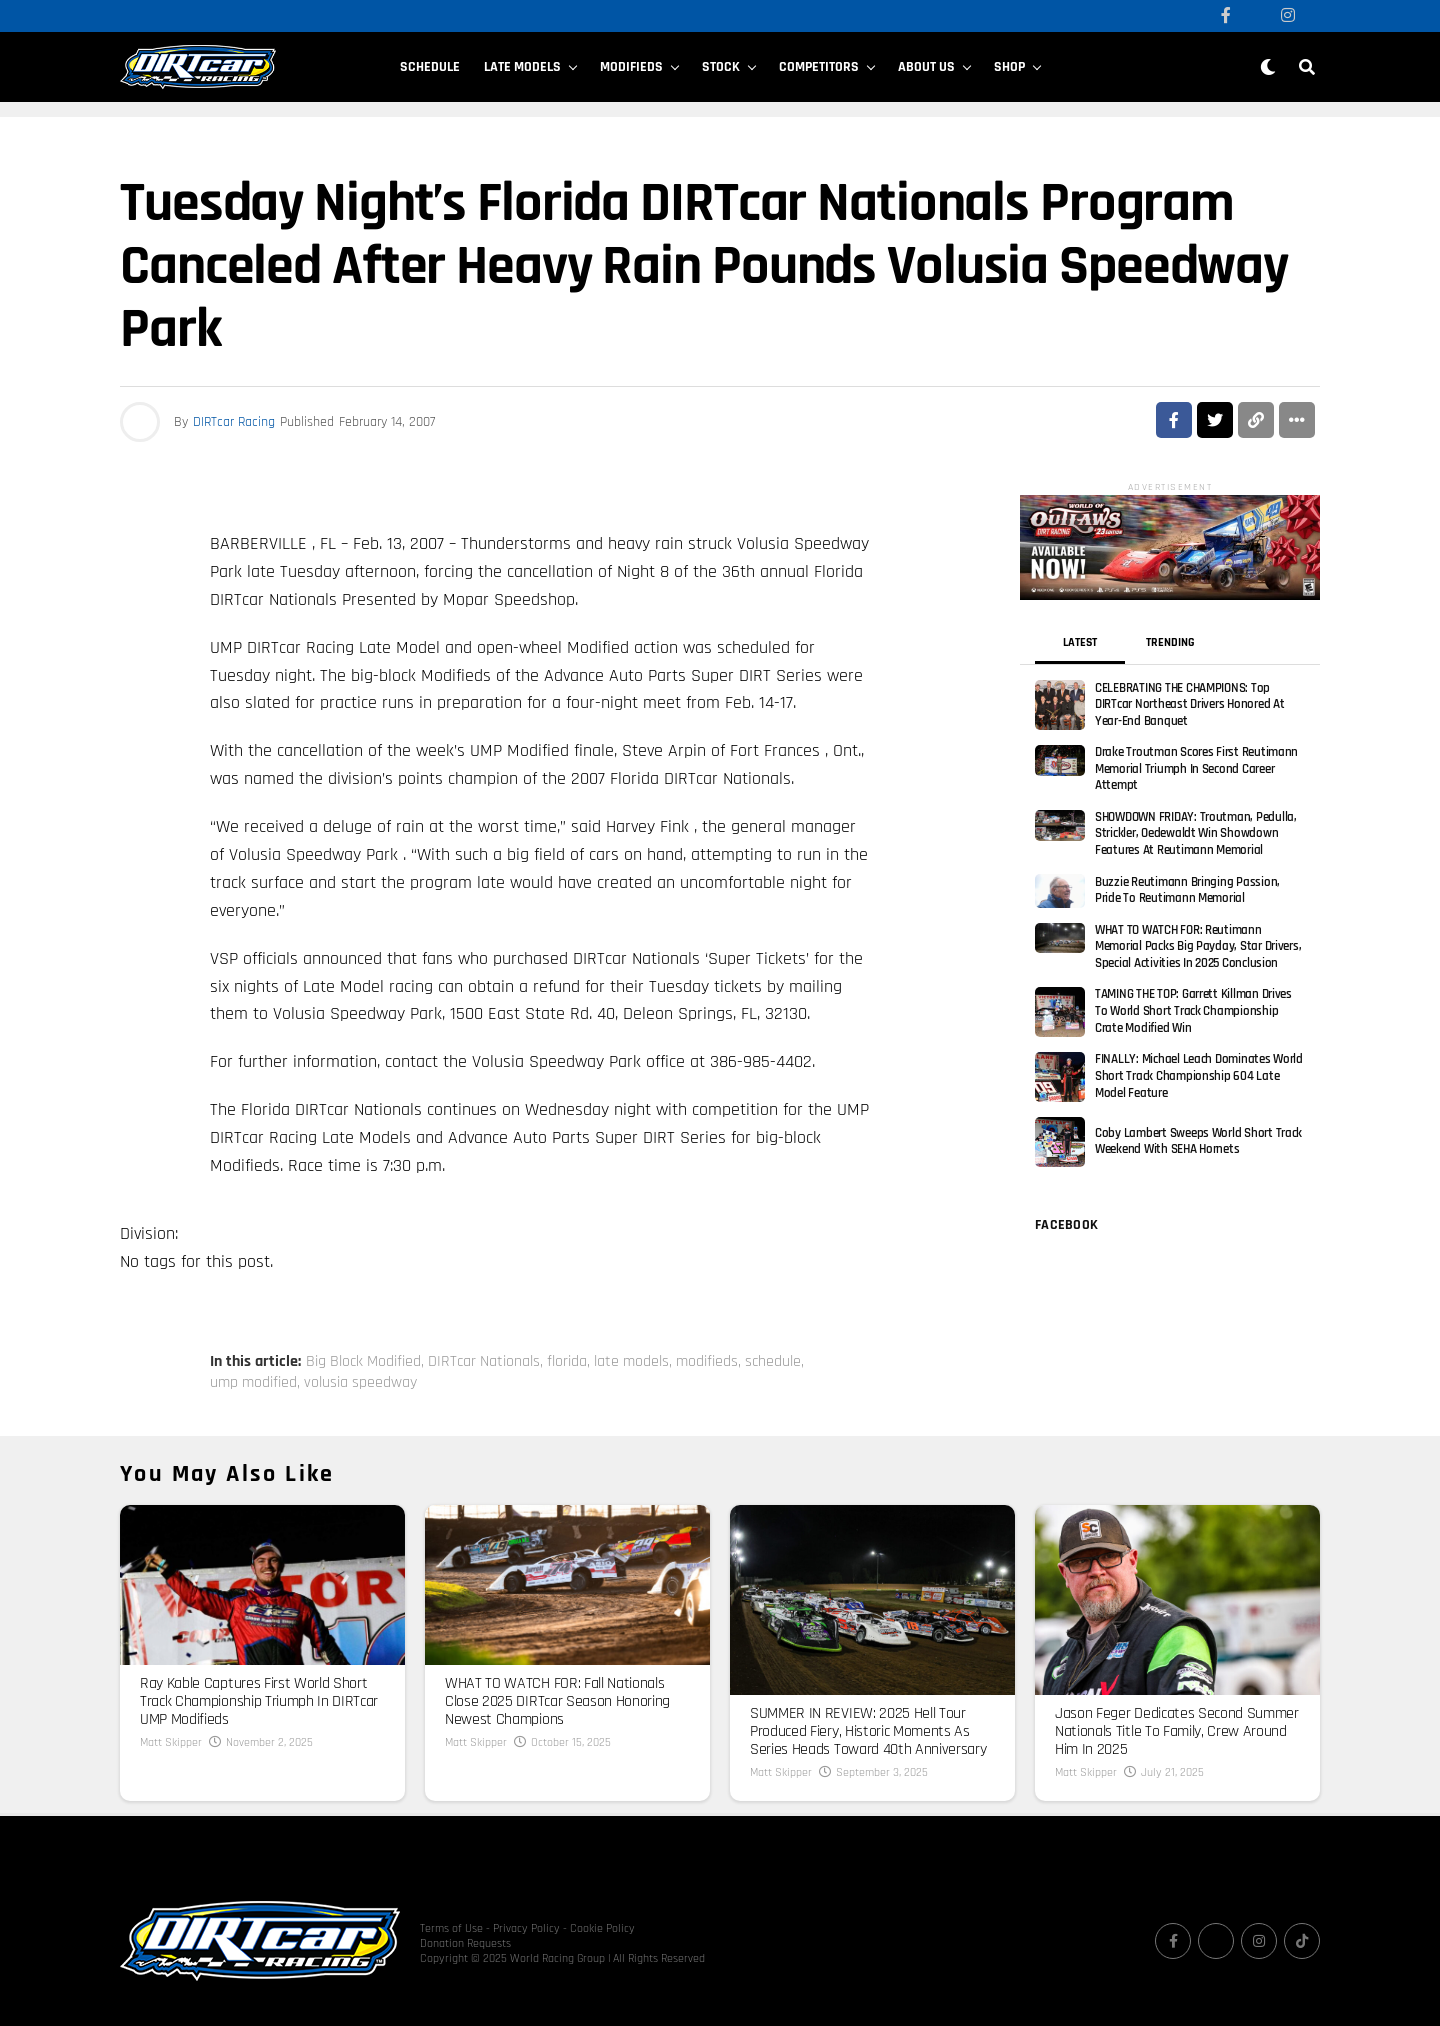  What do you see at coordinates (484, 1362) in the screenshot?
I see `DIRTcar Nationals` at bounding box center [484, 1362].